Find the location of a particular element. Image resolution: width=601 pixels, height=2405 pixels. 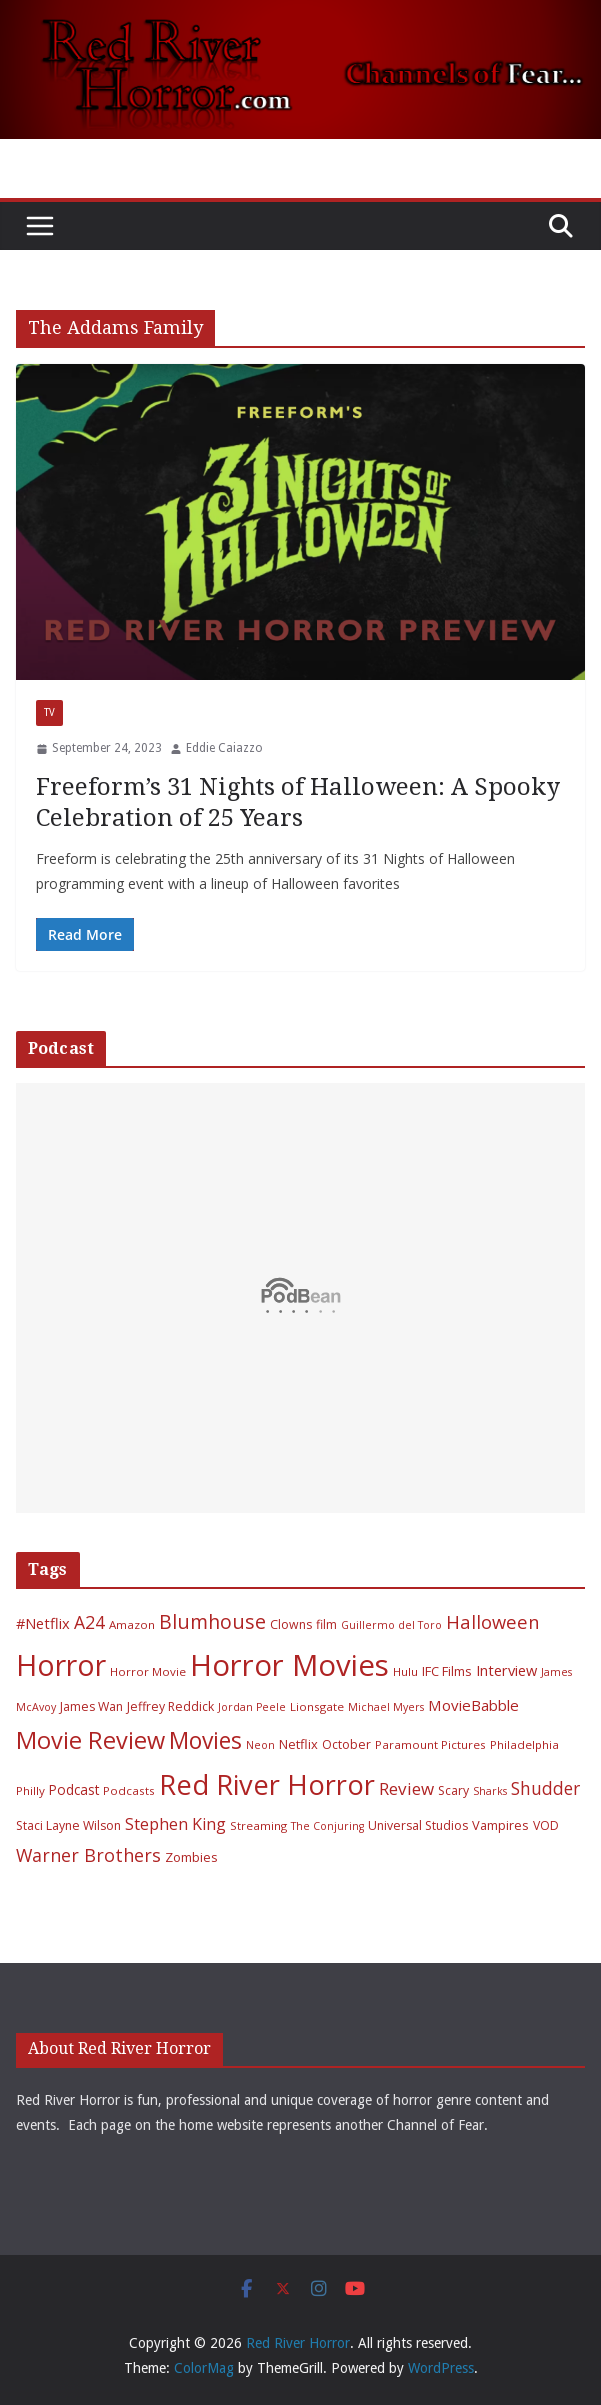

Scary [Scary (7 items)] is located at coordinates (453, 1790).